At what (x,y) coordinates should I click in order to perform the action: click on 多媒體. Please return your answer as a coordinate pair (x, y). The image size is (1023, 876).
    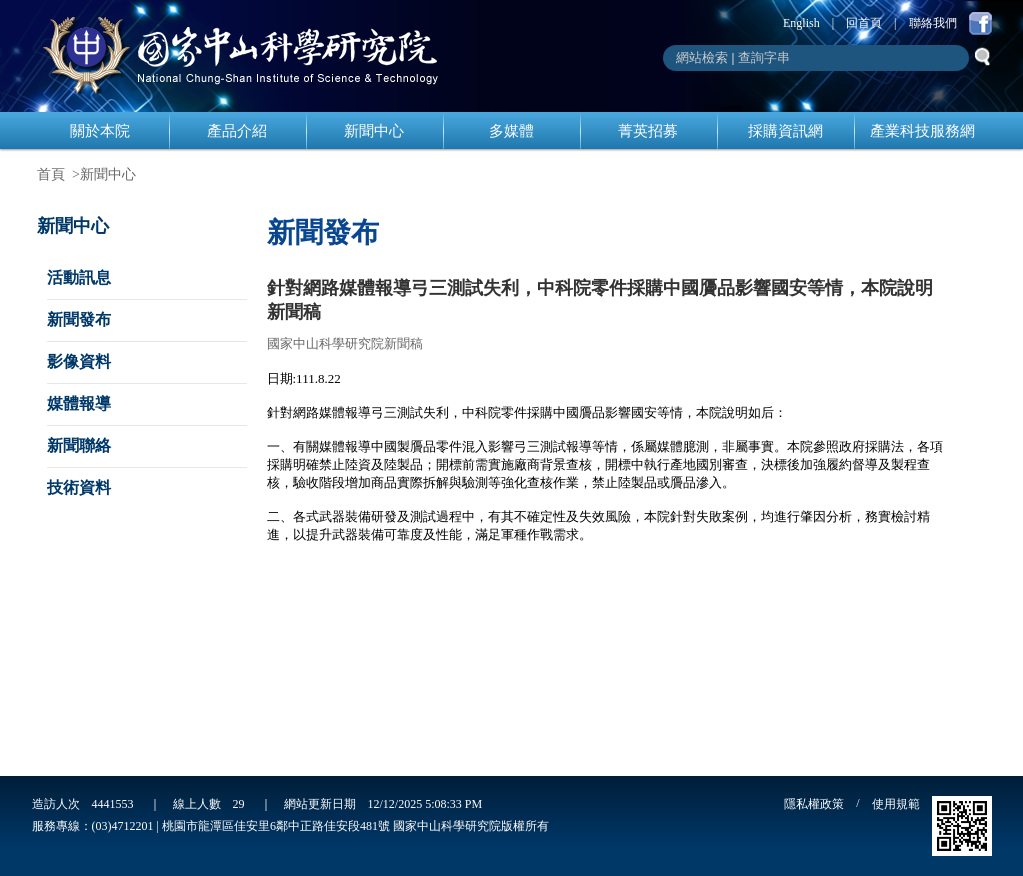
    Looking at the image, I should click on (511, 131).